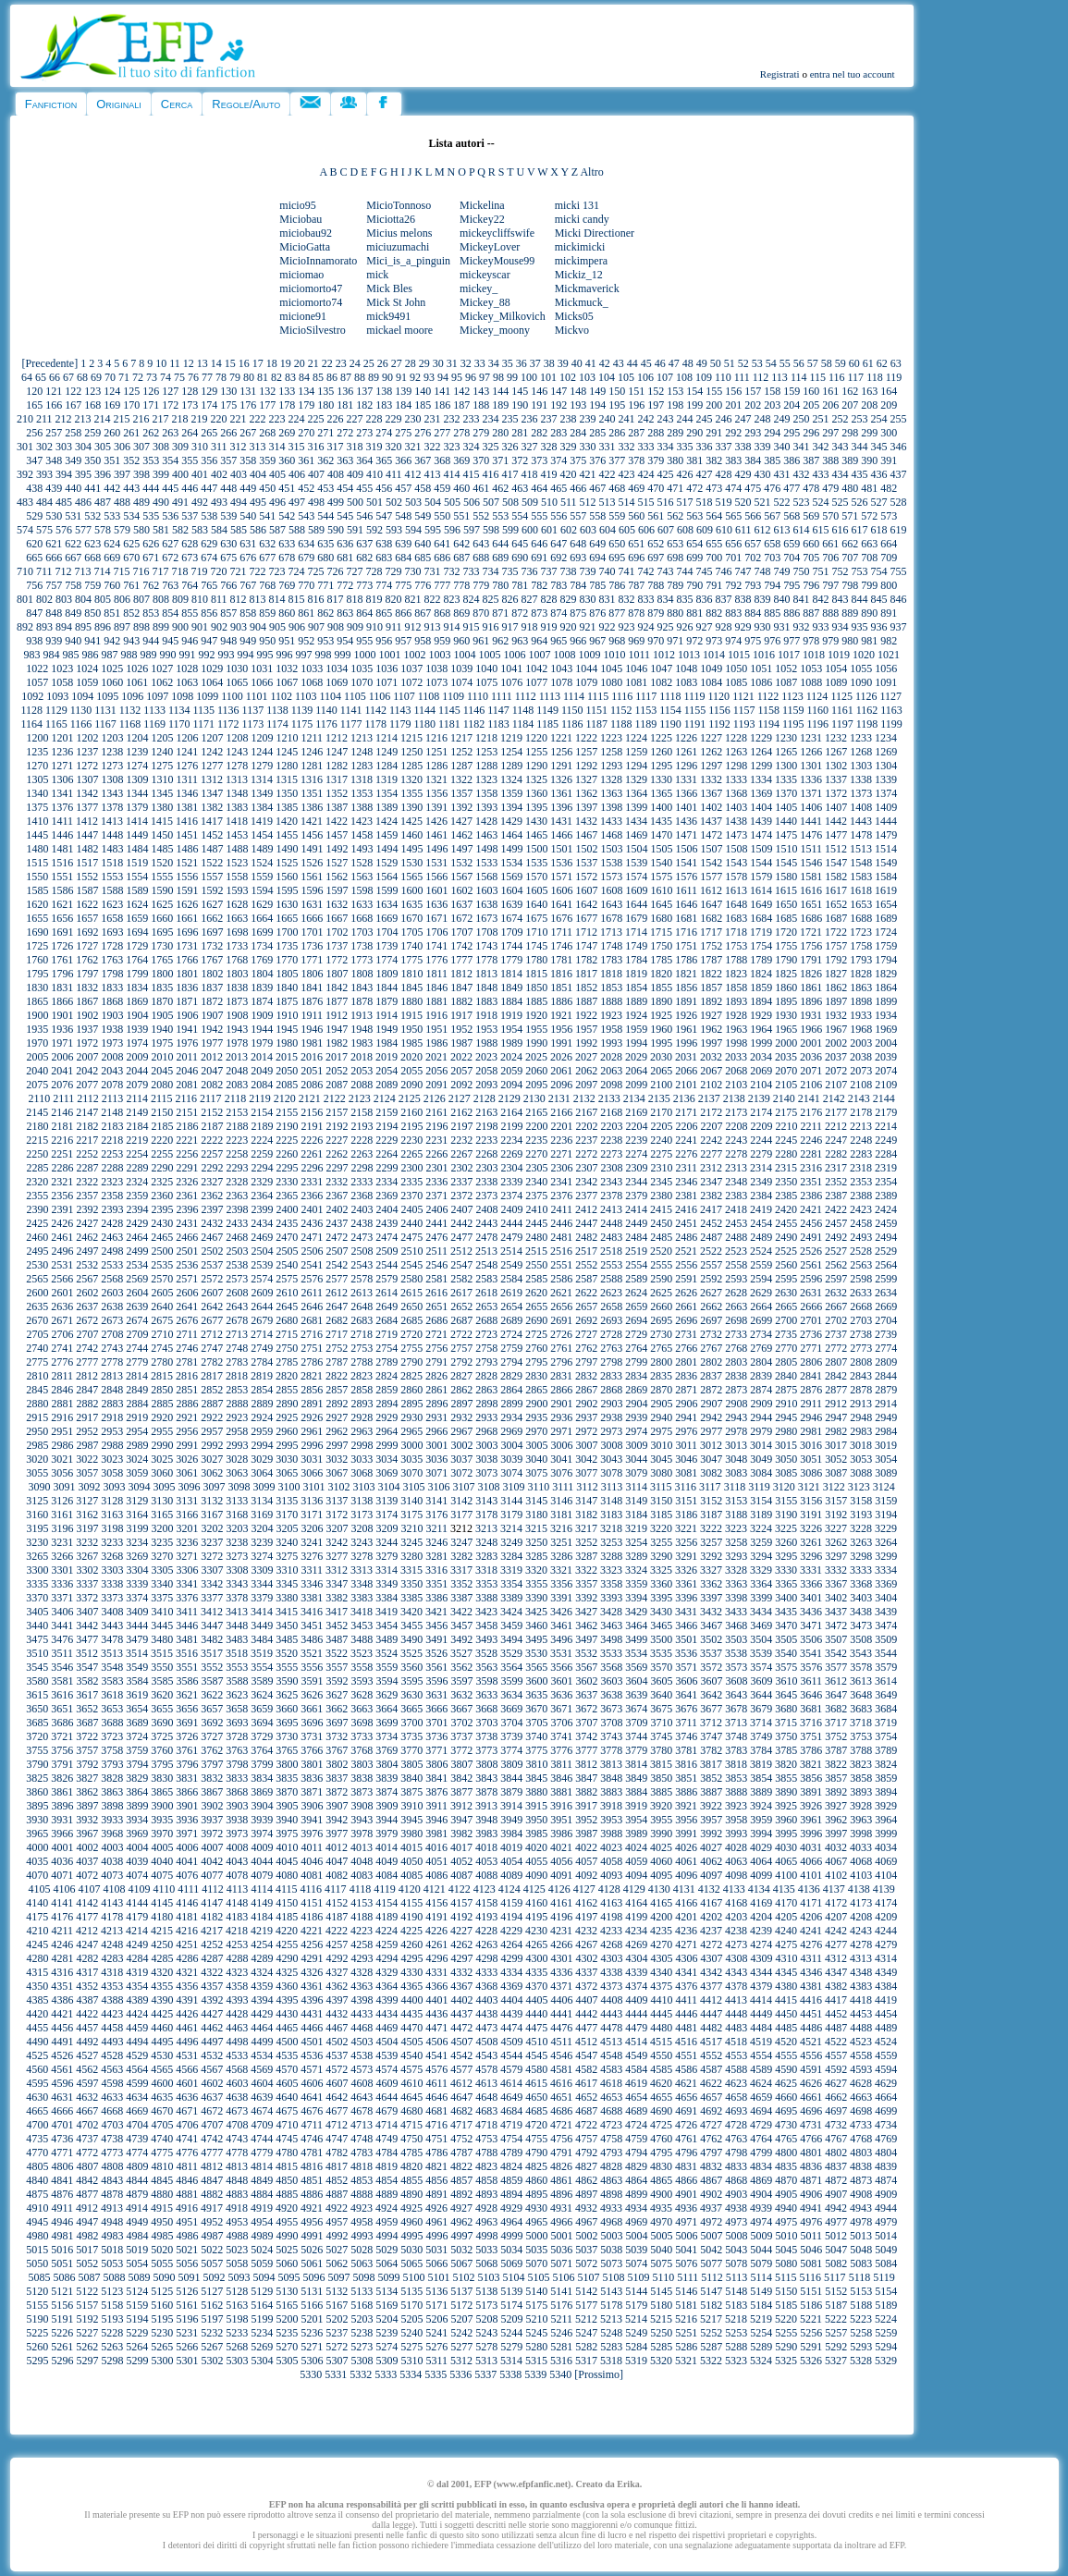 The width and height of the screenshot is (1068, 2576). I want to click on 4670, so click(162, 2110).